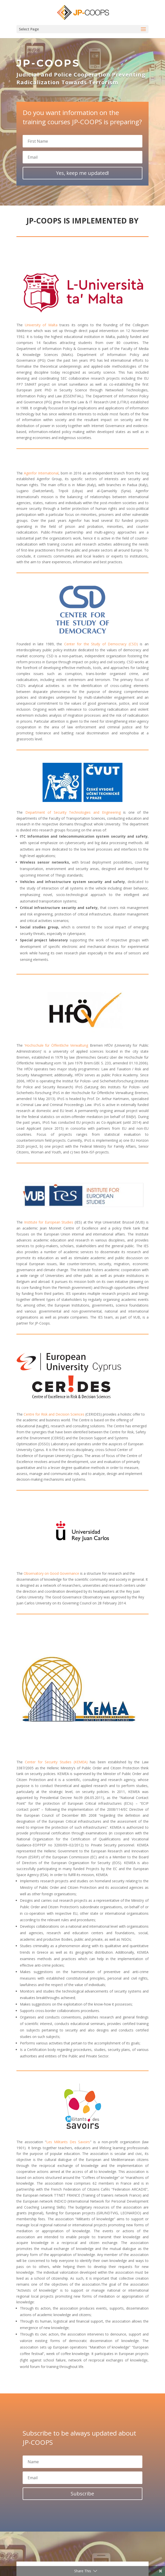  What do you see at coordinates (48, 1222) in the screenshot?
I see `Institute for European Studies` at bounding box center [48, 1222].